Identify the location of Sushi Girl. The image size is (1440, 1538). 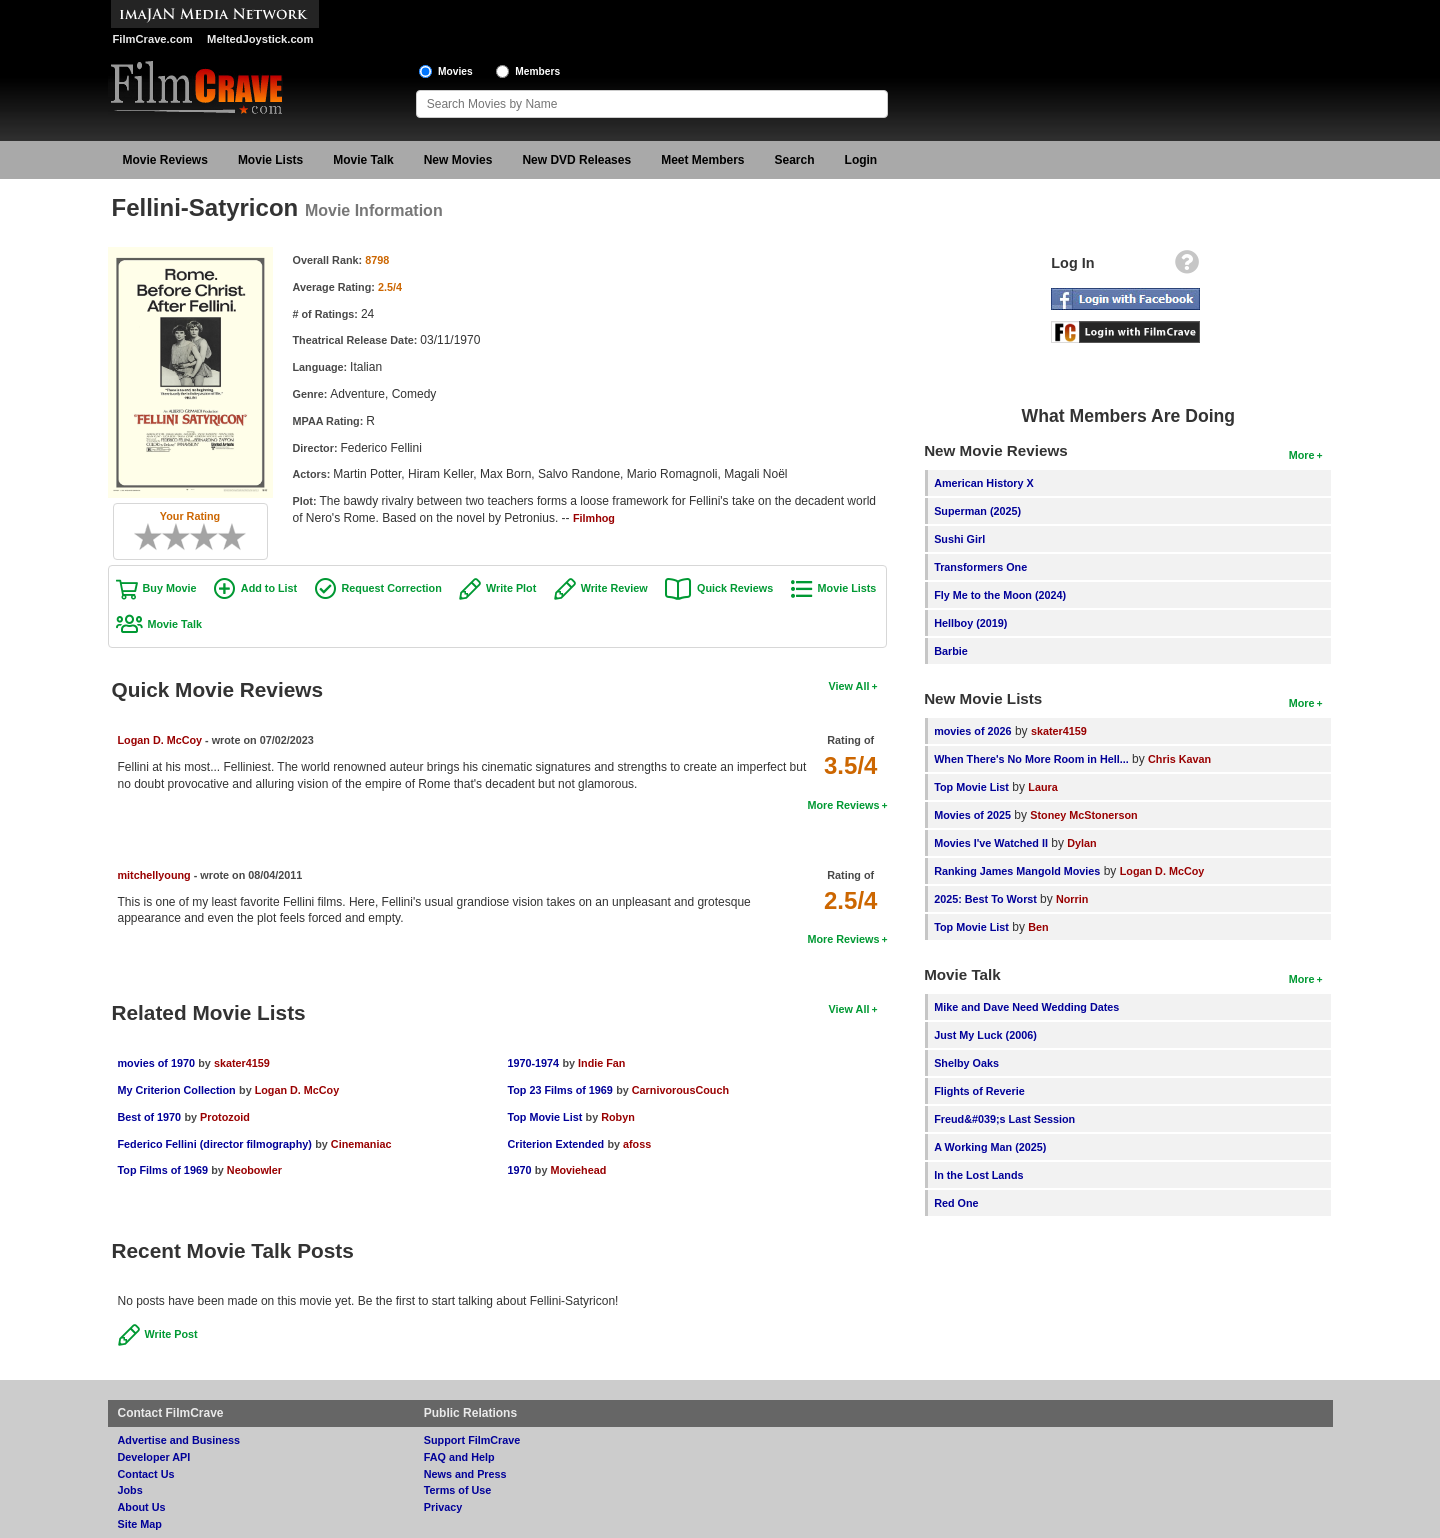
(959, 539).